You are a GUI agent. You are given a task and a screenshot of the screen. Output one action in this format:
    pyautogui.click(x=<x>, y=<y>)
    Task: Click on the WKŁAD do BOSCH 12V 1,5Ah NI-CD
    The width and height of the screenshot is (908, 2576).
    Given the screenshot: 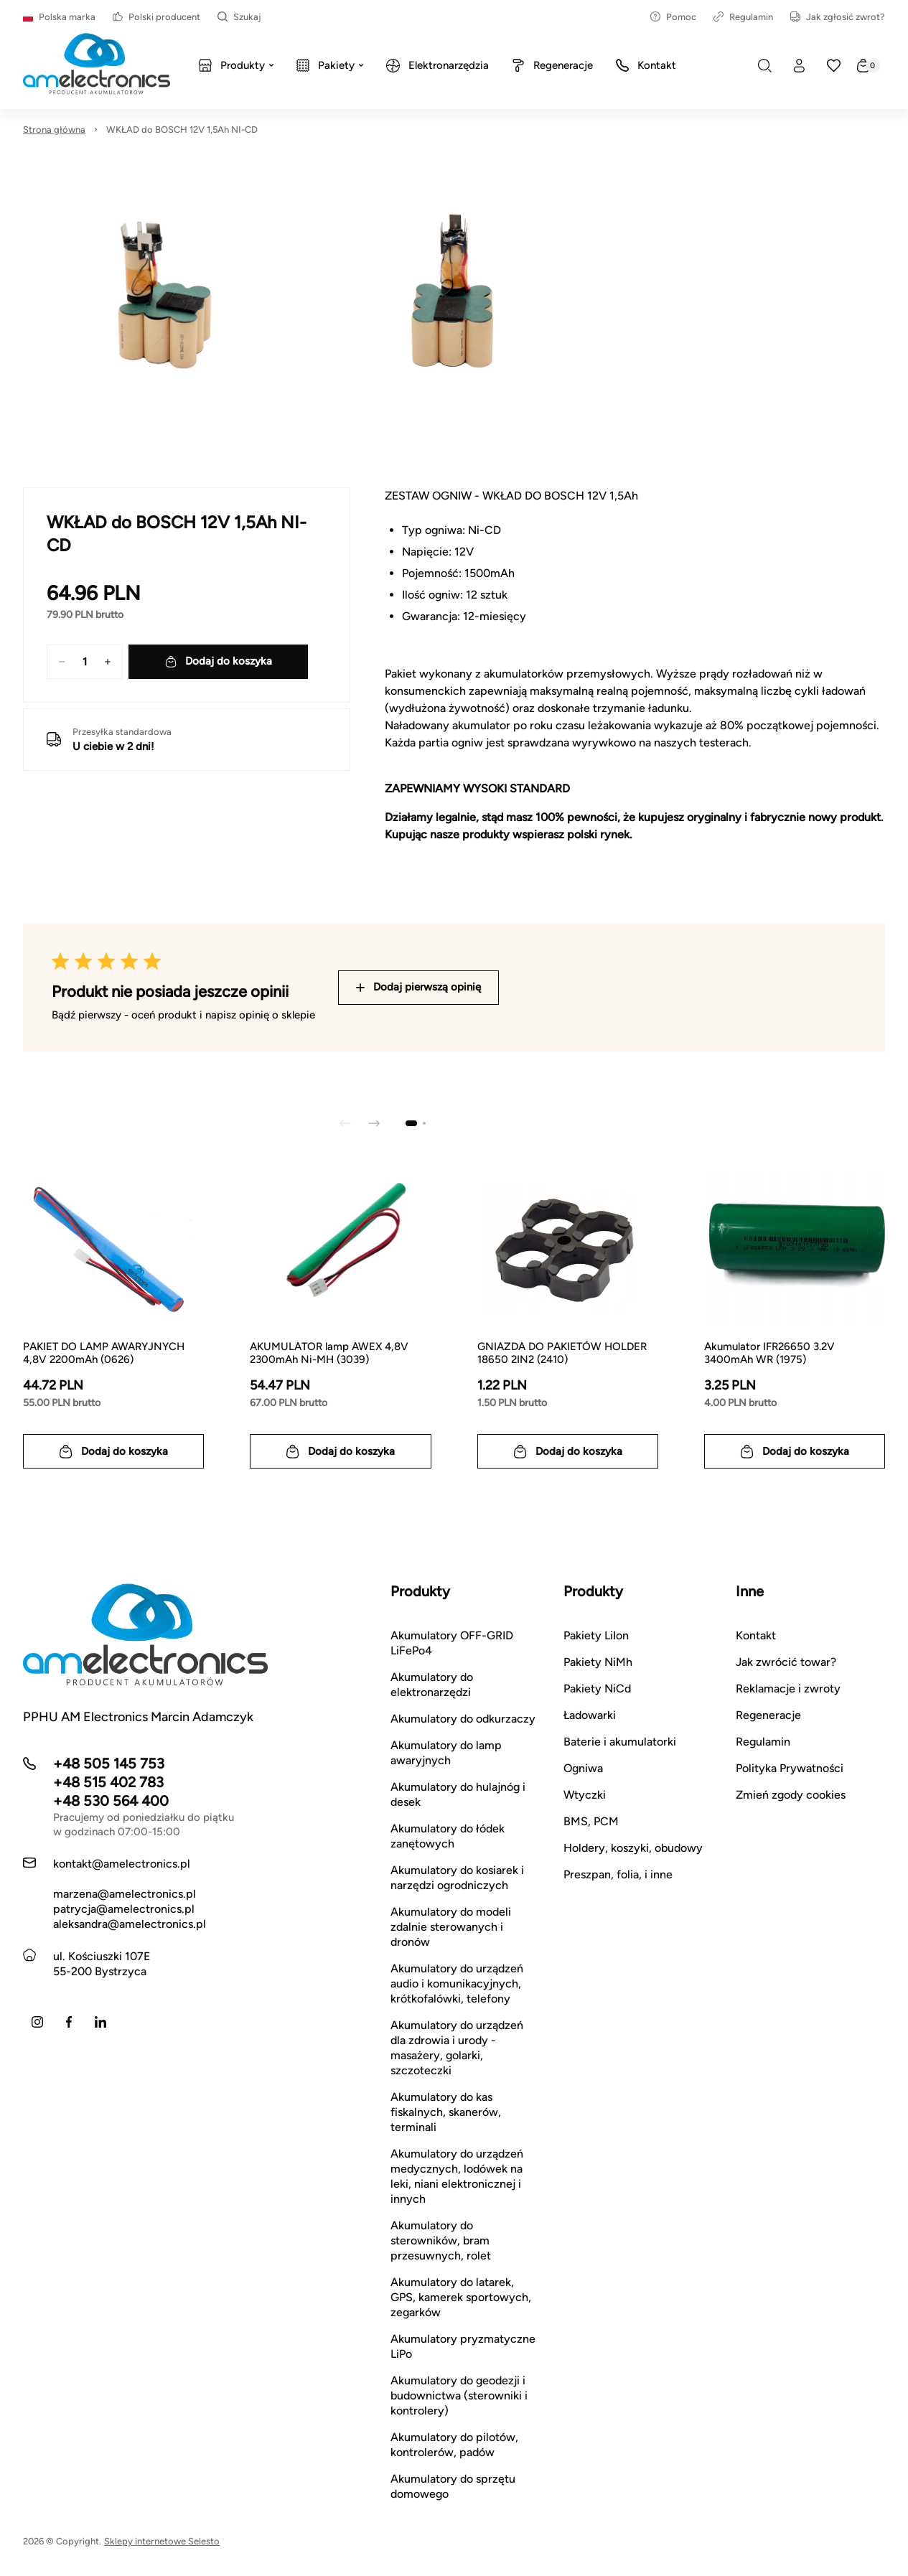 What is the action you would take?
    pyautogui.click(x=182, y=129)
    